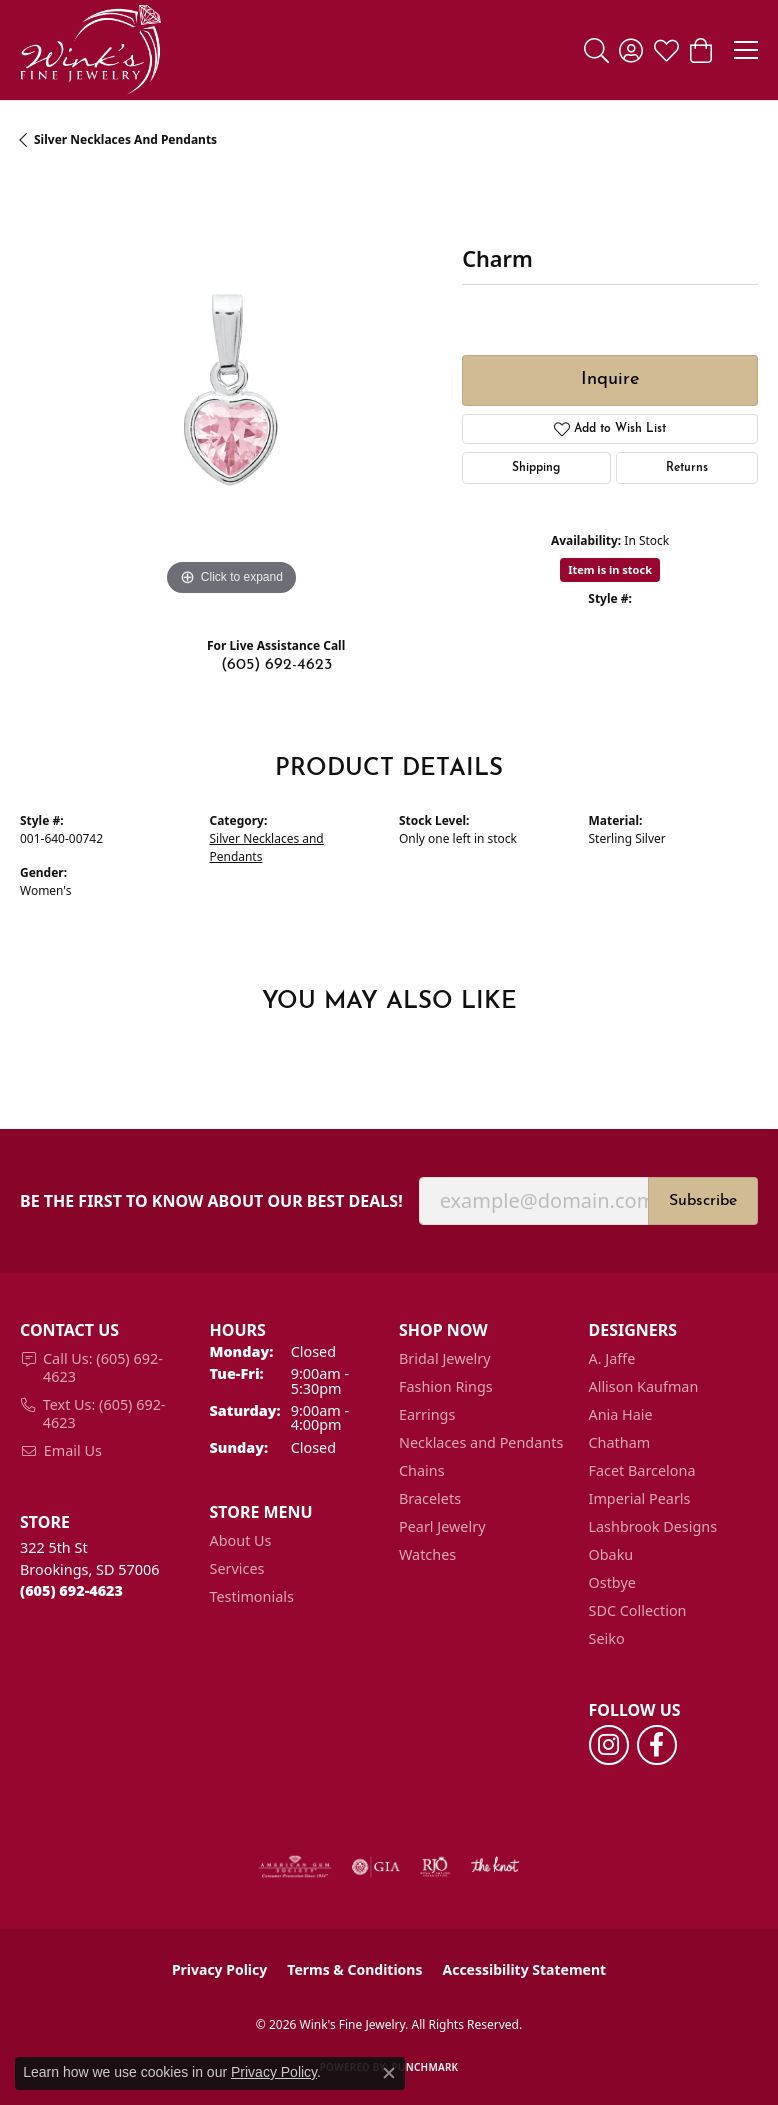  What do you see at coordinates (211, 1201) in the screenshot?
I see `Be the first to know about our best deals!` at bounding box center [211, 1201].